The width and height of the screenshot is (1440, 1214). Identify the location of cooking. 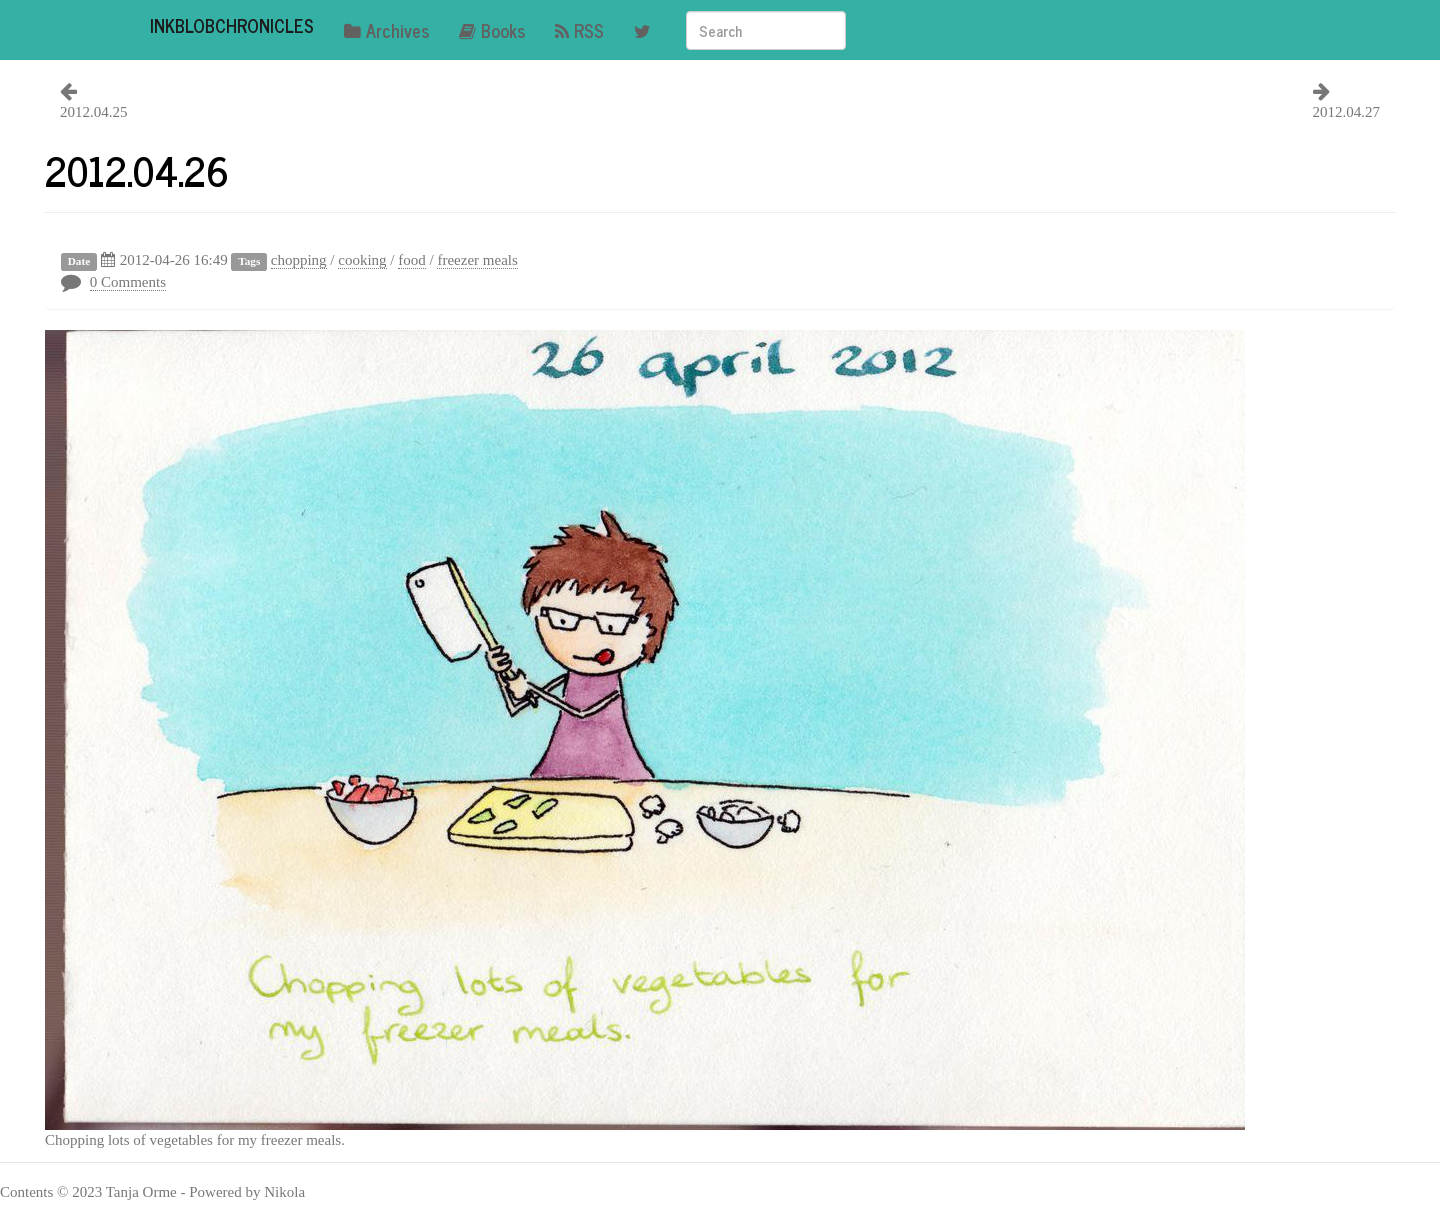
(362, 260).